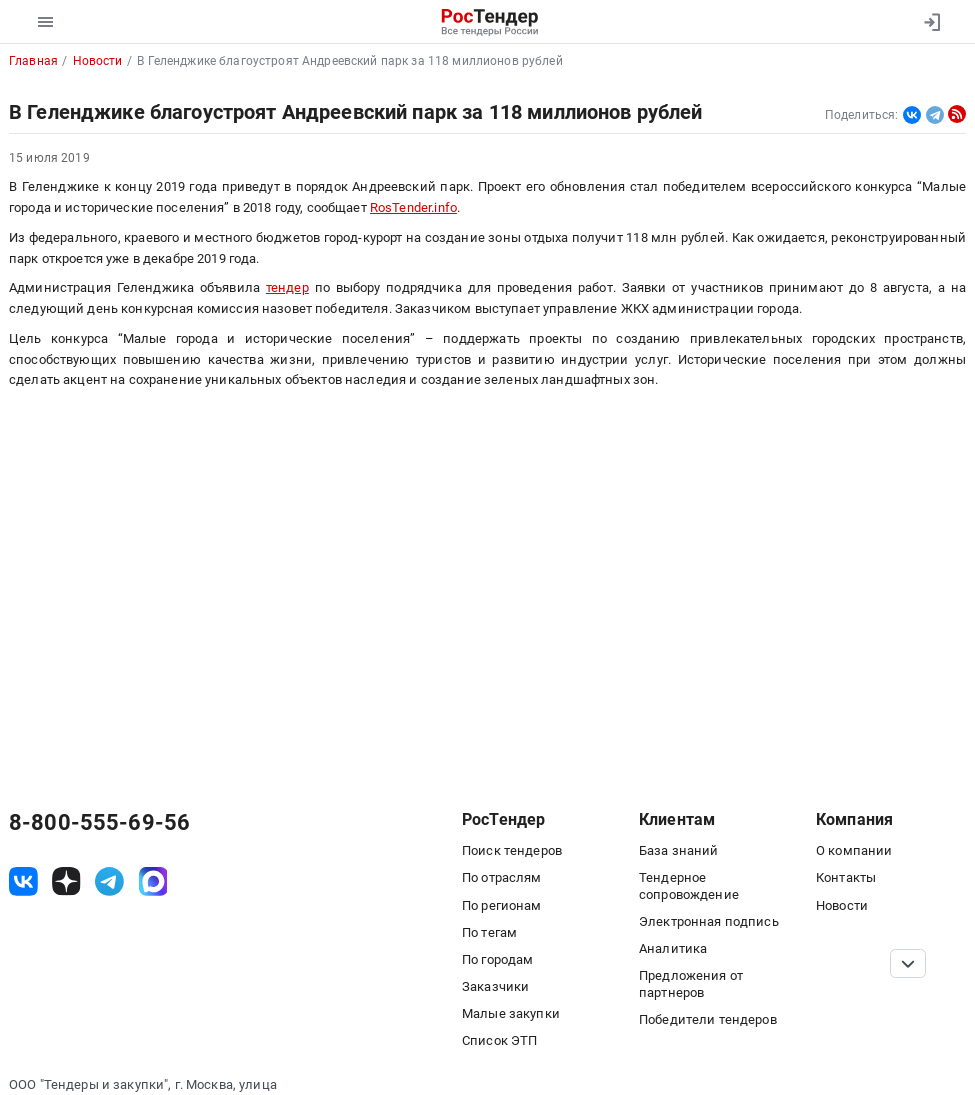  What do you see at coordinates (99, 823) in the screenshot?
I see `8-800-555-69-56` at bounding box center [99, 823].